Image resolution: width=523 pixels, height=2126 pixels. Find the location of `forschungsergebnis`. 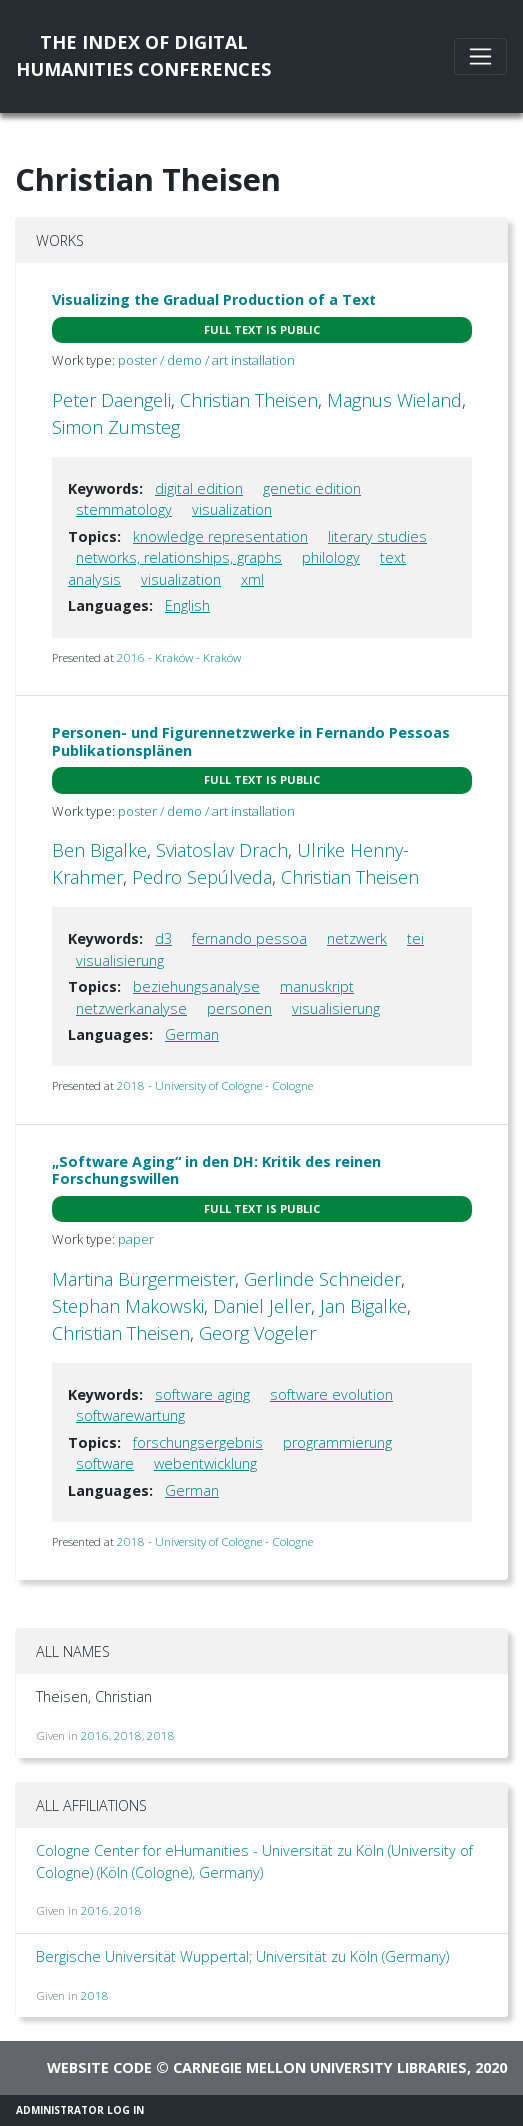

forschungsergebnis is located at coordinates (198, 1442).